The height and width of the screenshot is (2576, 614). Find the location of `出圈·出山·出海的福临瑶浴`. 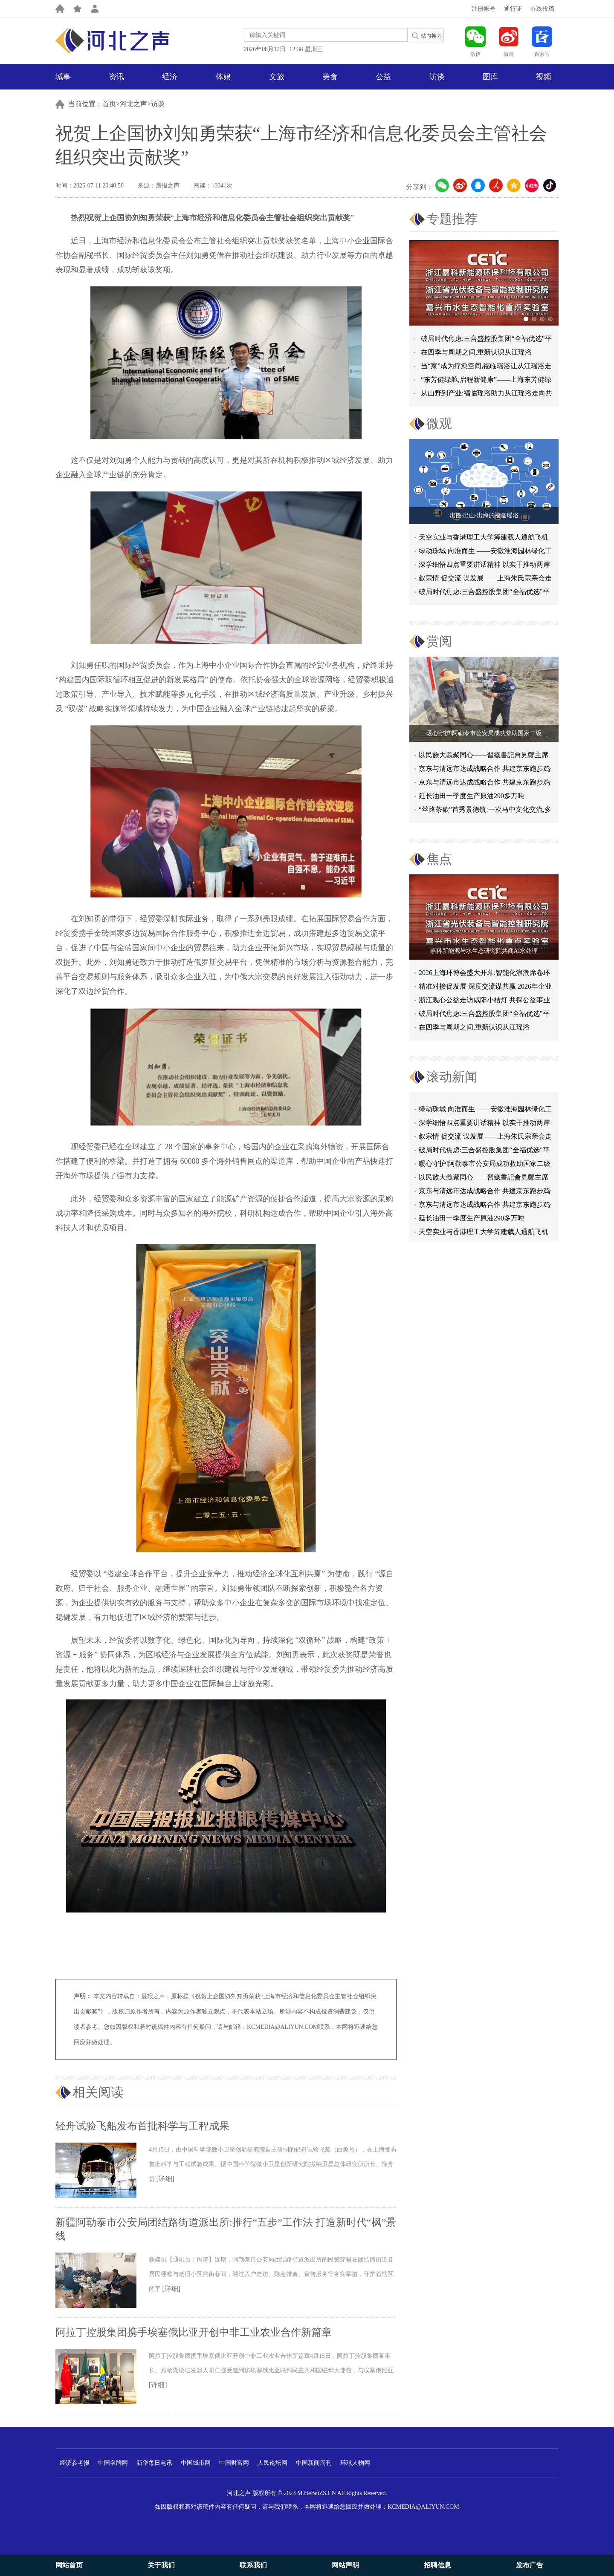

出圈·出山·出海的福临瑶浴 is located at coordinates (484, 515).